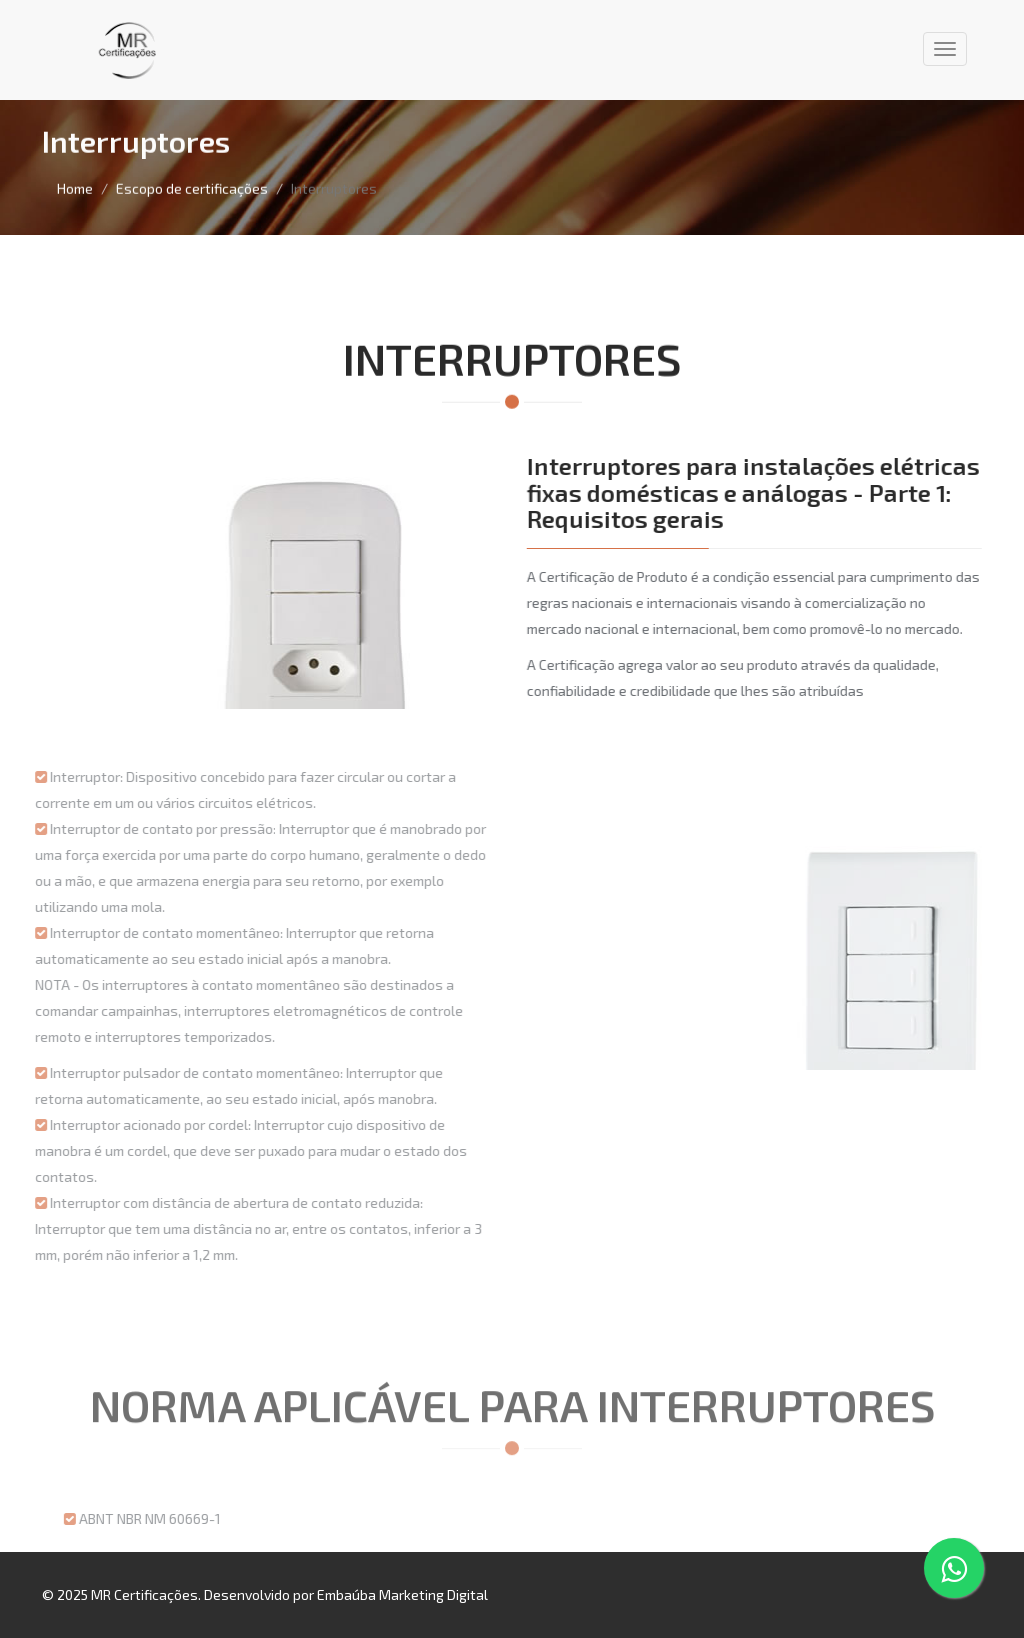 The image size is (1024, 1638). What do you see at coordinates (192, 187) in the screenshot?
I see `Escopo de certificações` at bounding box center [192, 187].